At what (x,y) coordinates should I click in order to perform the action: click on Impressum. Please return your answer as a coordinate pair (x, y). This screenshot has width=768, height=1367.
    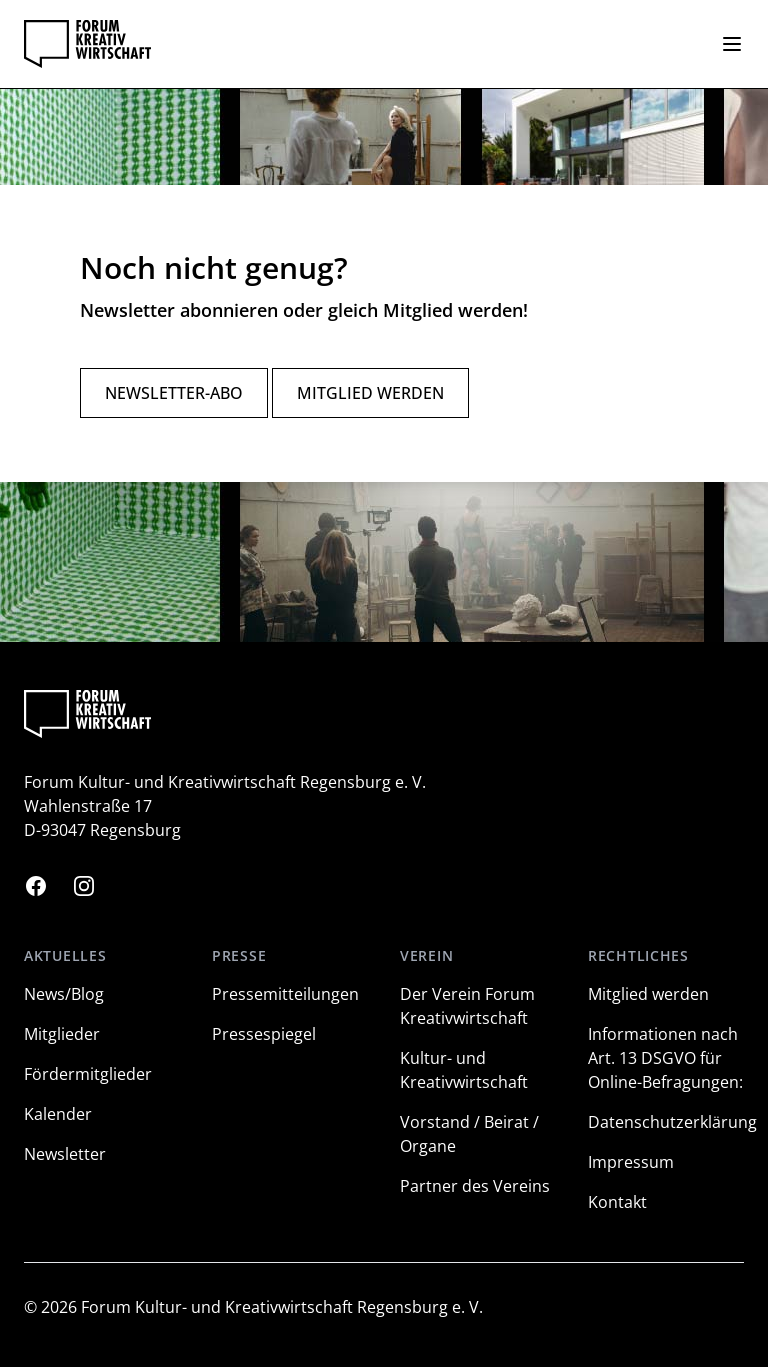
    Looking at the image, I should click on (631, 1162).